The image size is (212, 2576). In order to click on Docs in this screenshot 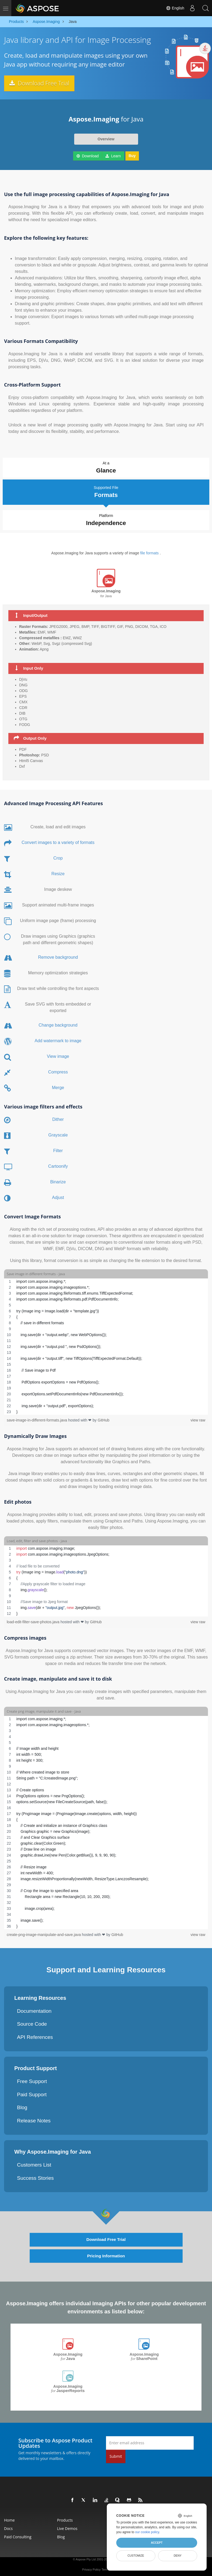, I will do `click(8, 2527)`.